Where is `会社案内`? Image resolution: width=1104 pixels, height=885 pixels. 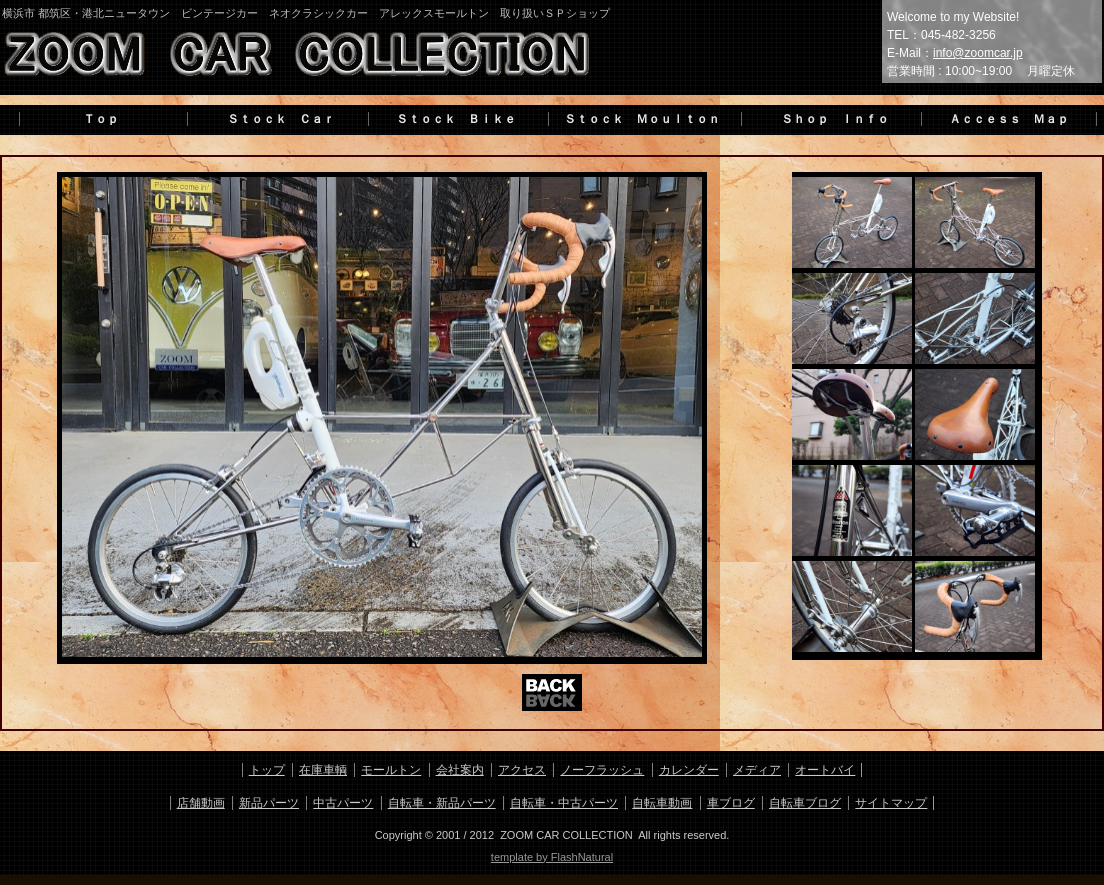
会社案内 is located at coordinates (460, 770).